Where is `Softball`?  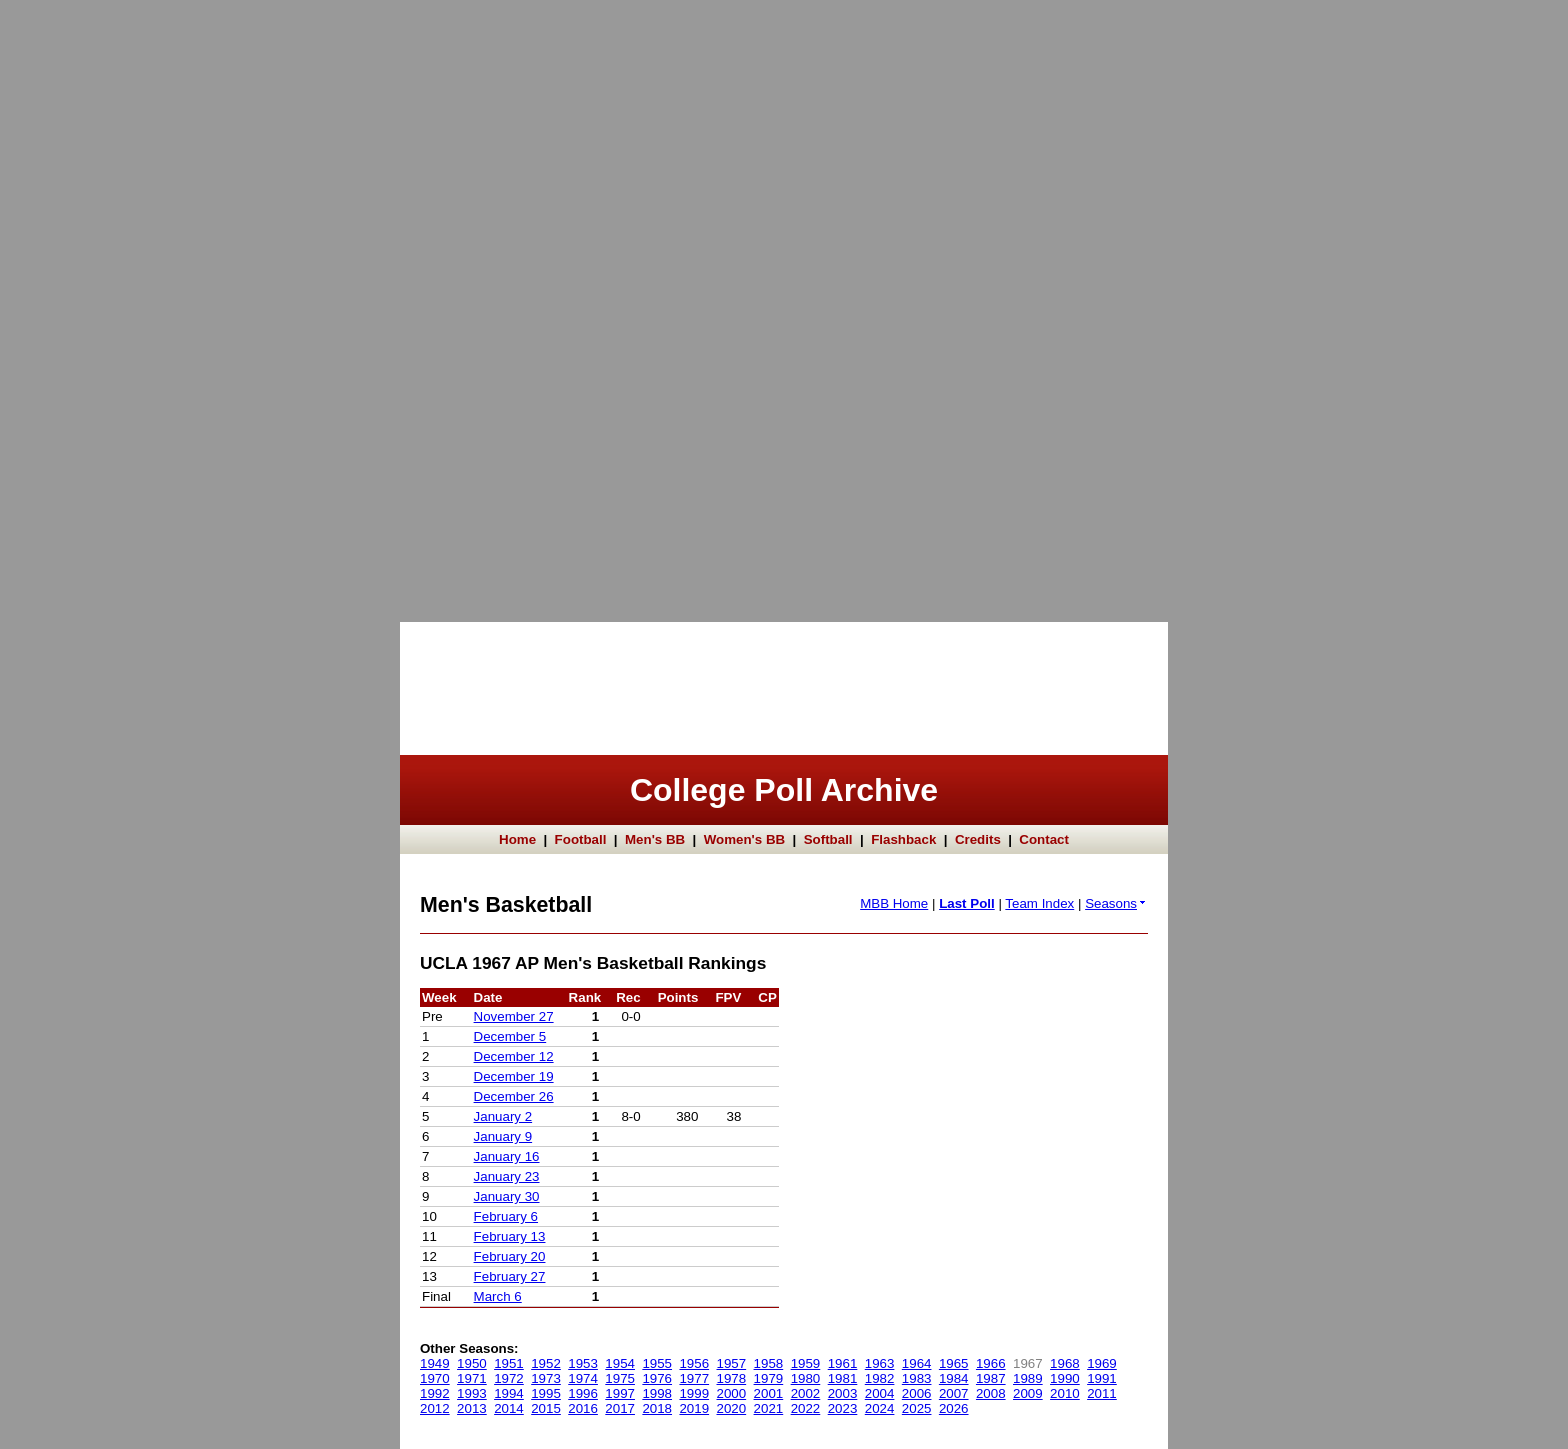
Softball is located at coordinates (828, 839).